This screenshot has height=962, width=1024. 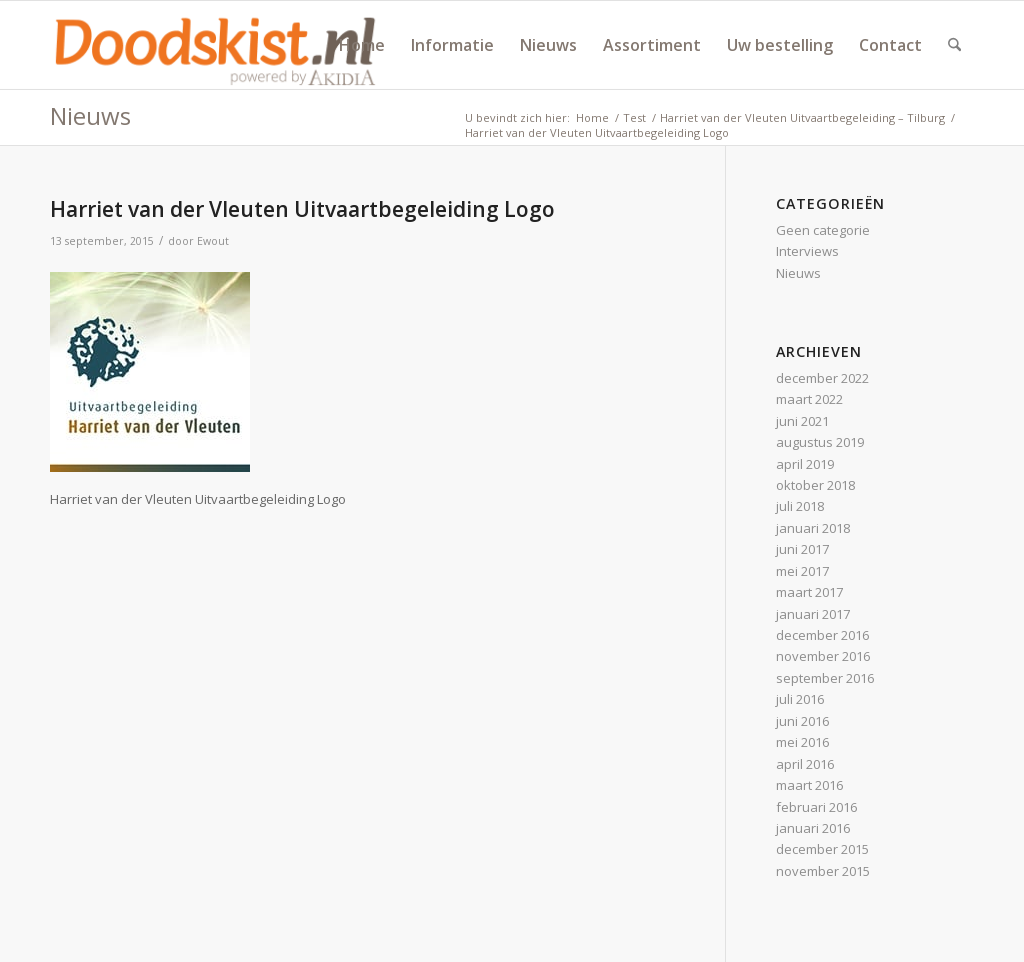 What do you see at coordinates (823, 871) in the screenshot?
I see `november 2015` at bounding box center [823, 871].